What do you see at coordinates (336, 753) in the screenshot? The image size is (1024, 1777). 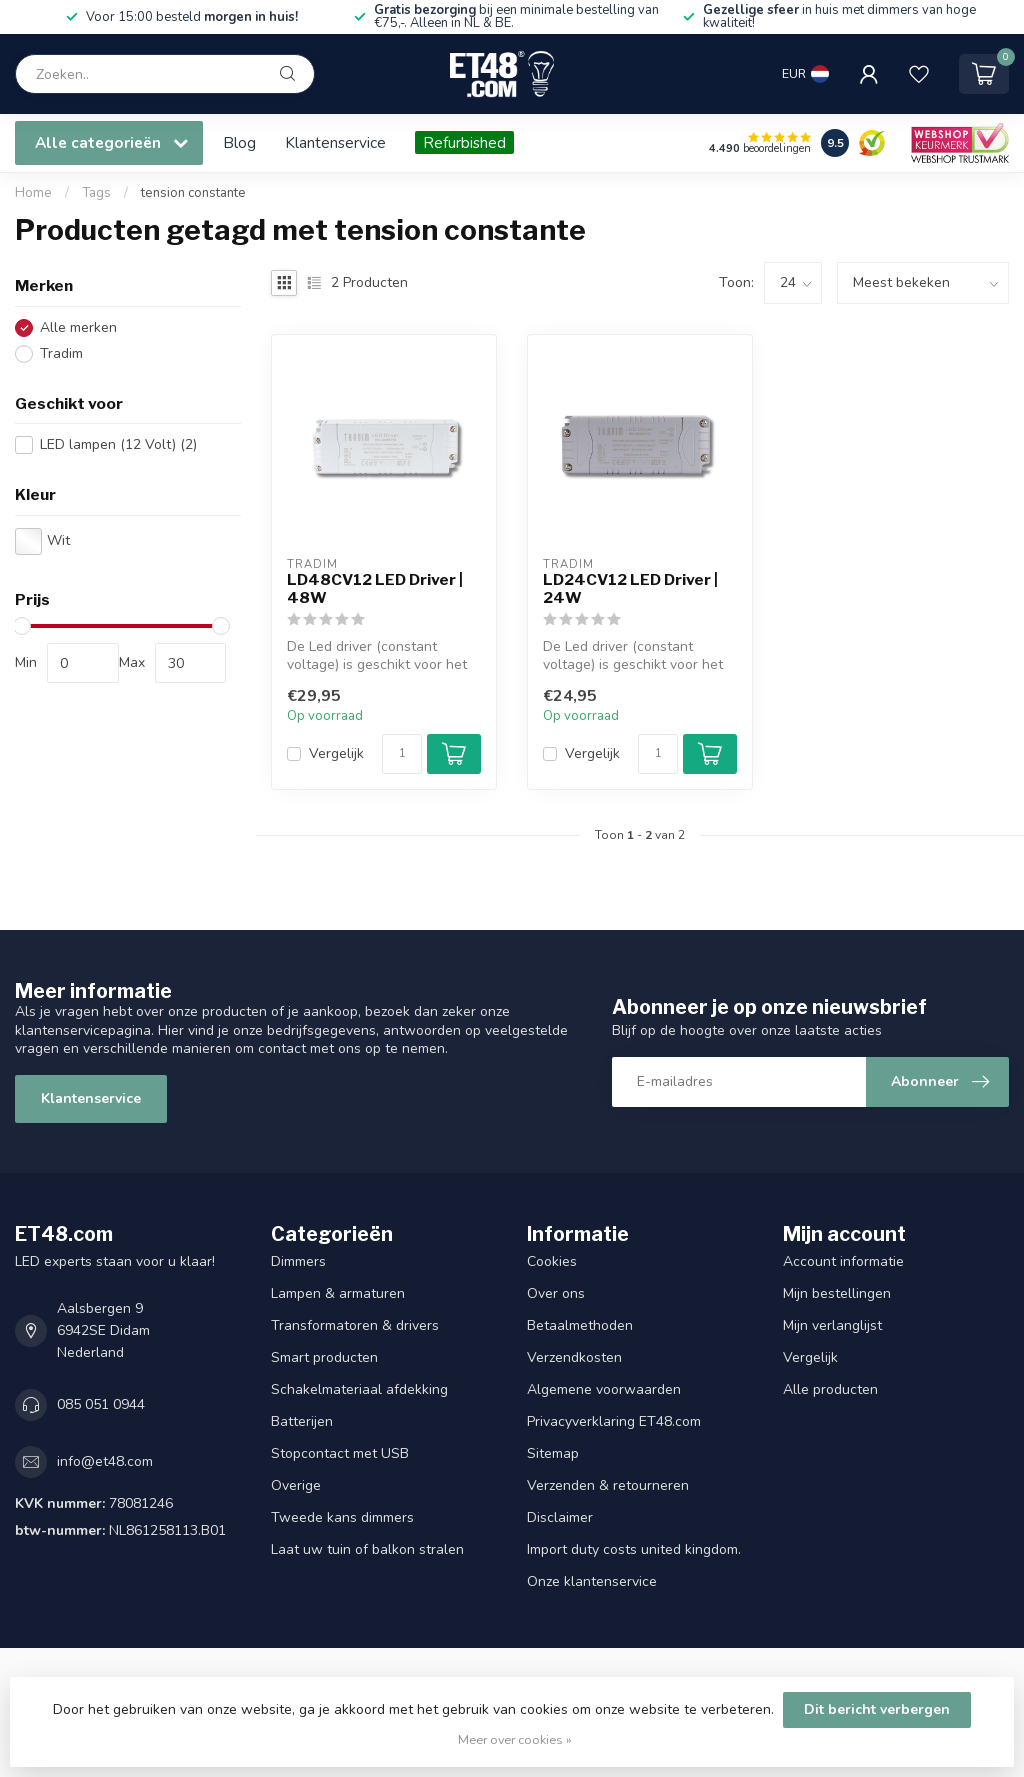 I see `Vergelijk` at bounding box center [336, 753].